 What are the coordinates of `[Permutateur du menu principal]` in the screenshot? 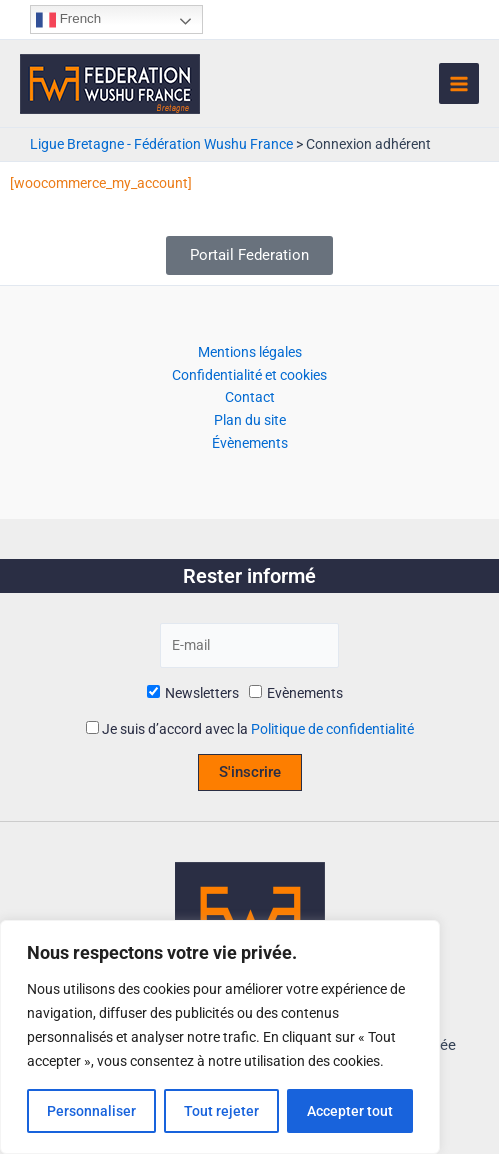 It's located at (459, 83).